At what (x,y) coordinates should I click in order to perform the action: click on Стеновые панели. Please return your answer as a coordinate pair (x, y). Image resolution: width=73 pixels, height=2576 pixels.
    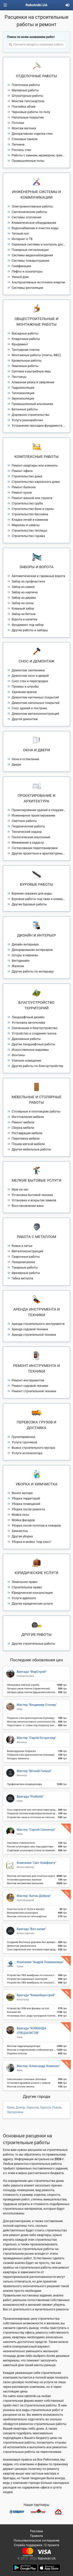
    Looking at the image, I should click on (22, 139).